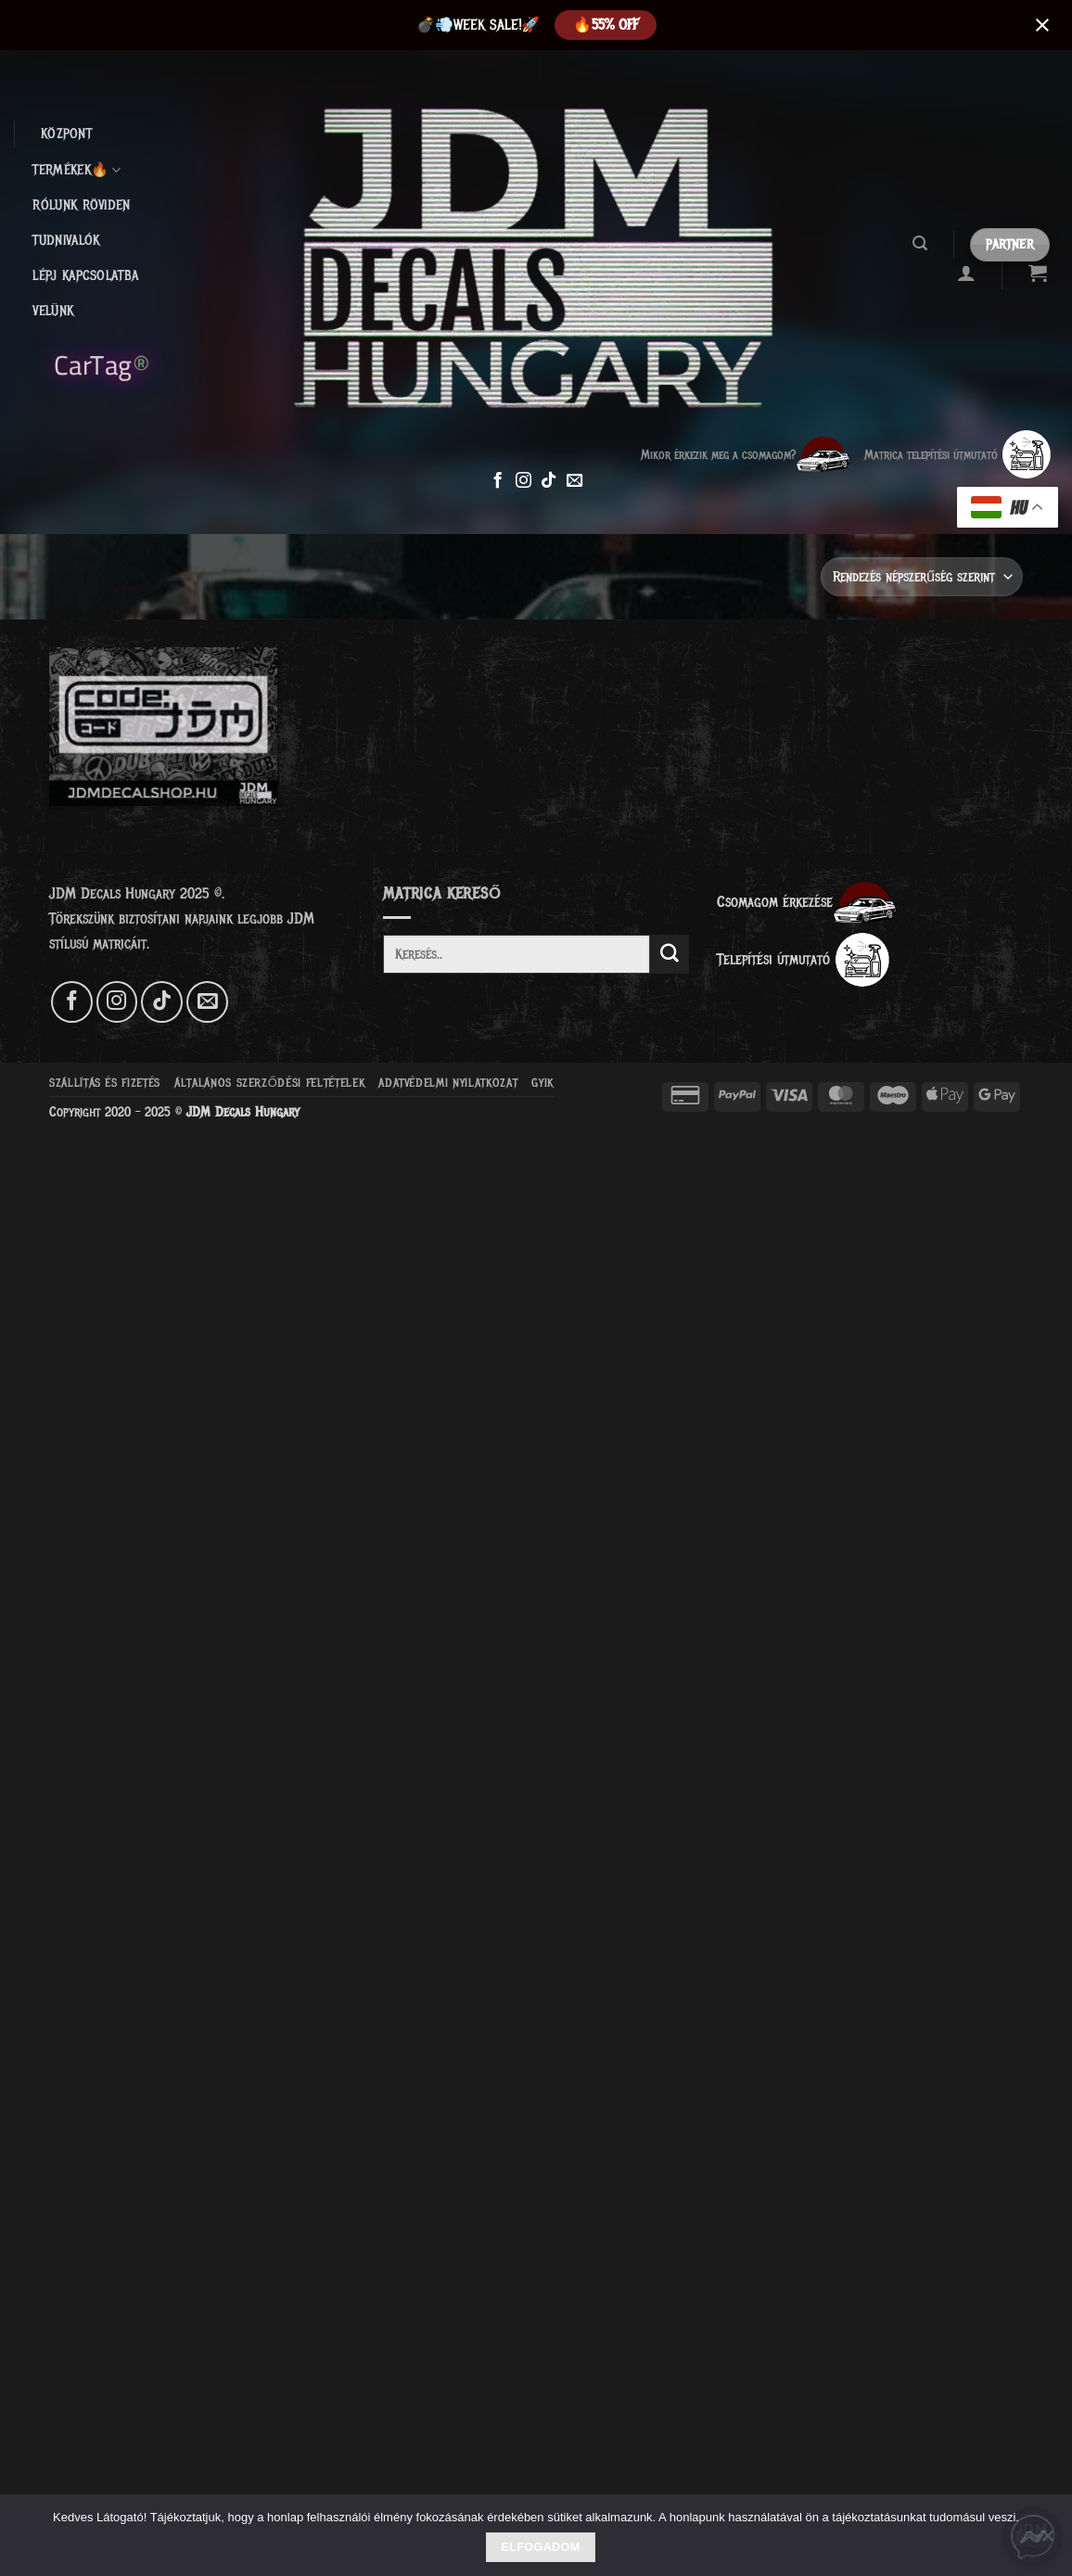 The width and height of the screenshot is (1072, 2576). Describe the element at coordinates (81, 205) in the screenshot. I see `Rólunk röviden` at that location.